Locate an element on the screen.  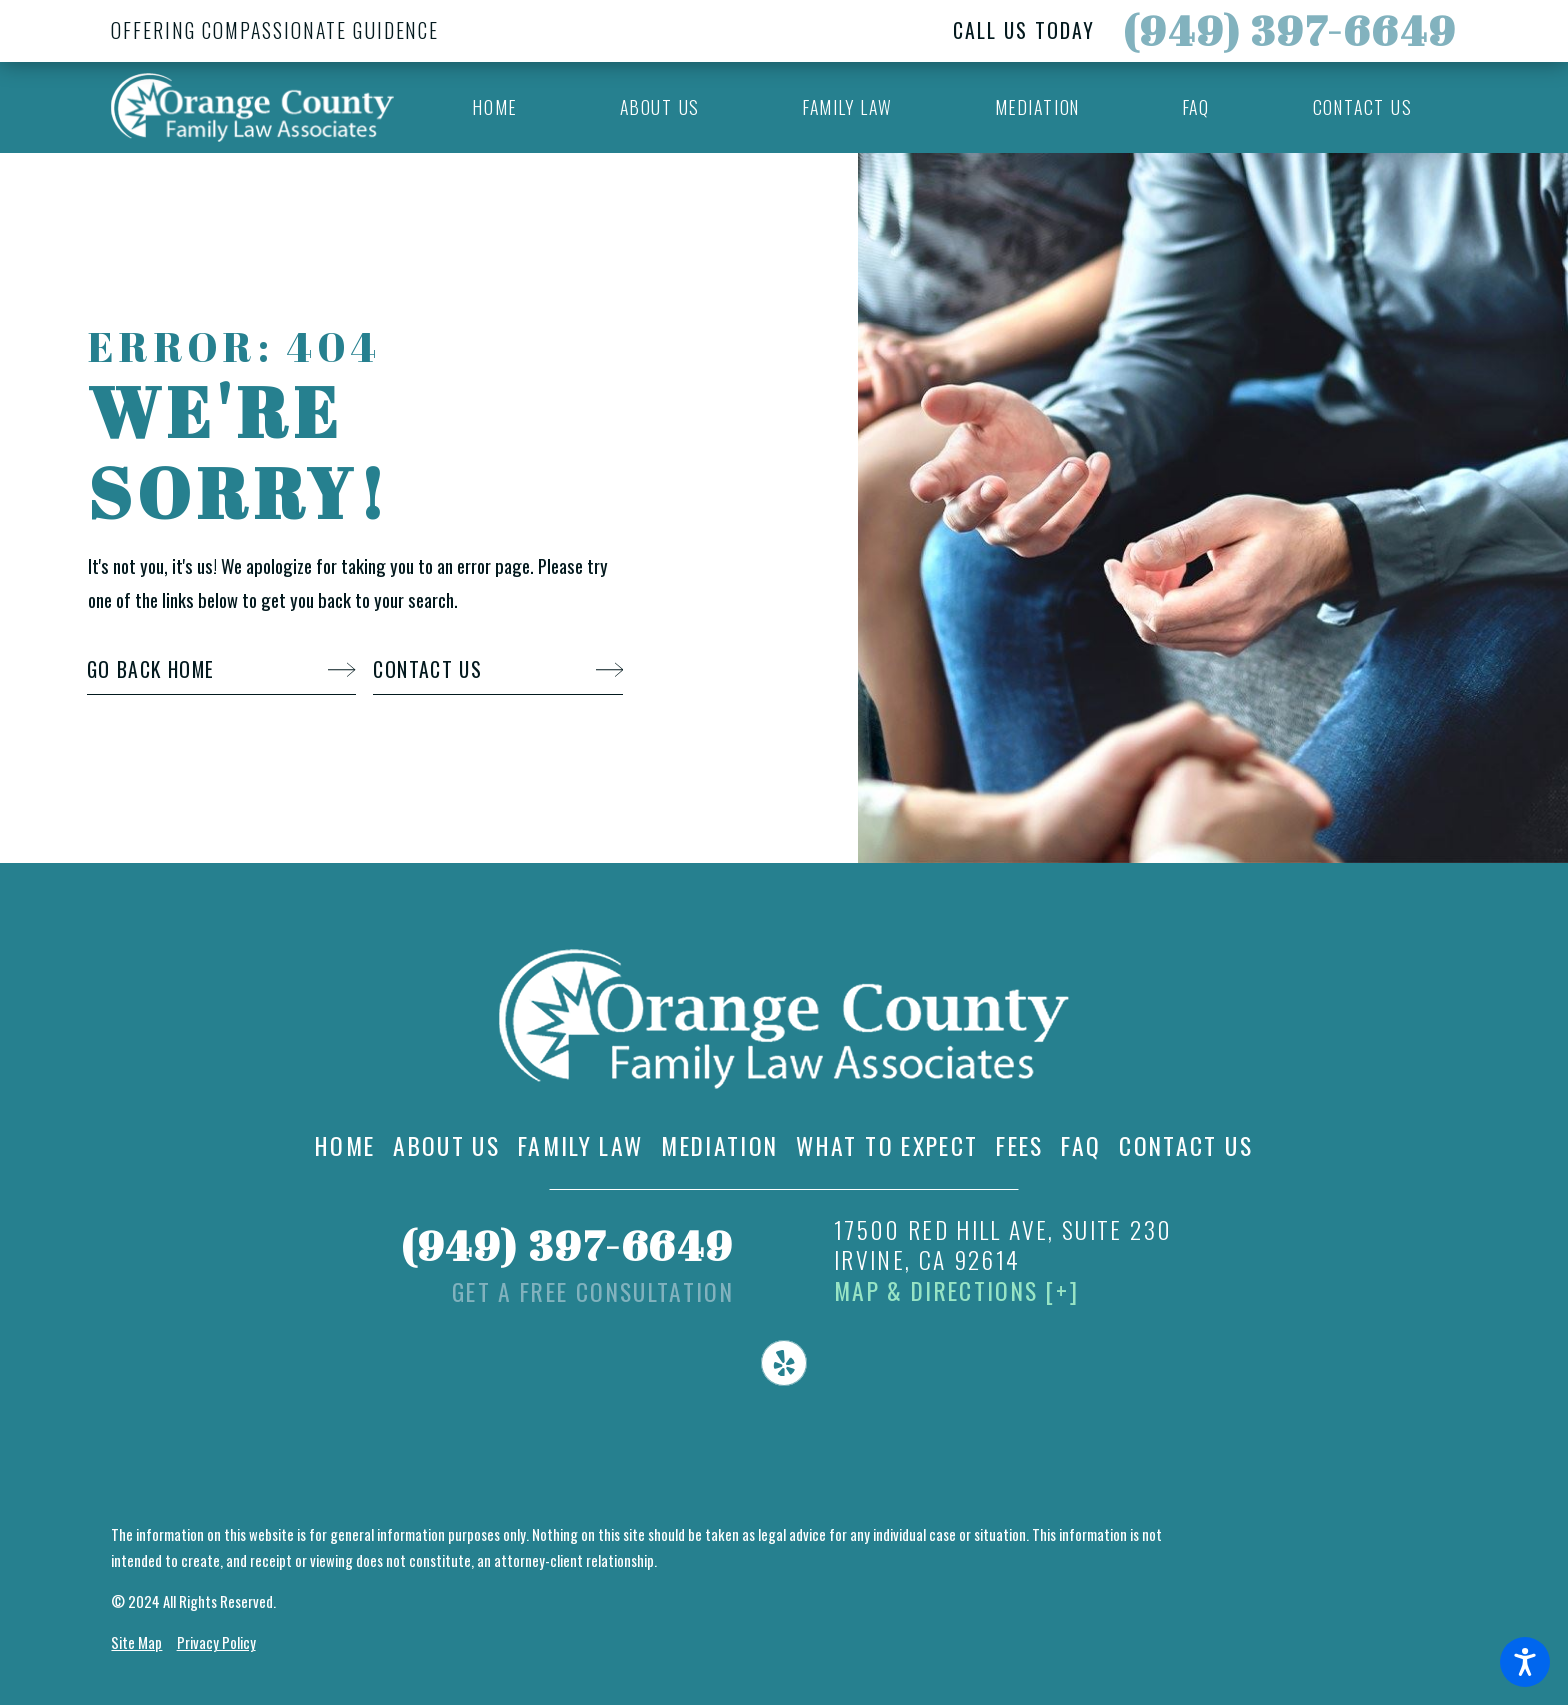
Contact Us is located at coordinates (1186, 1146).